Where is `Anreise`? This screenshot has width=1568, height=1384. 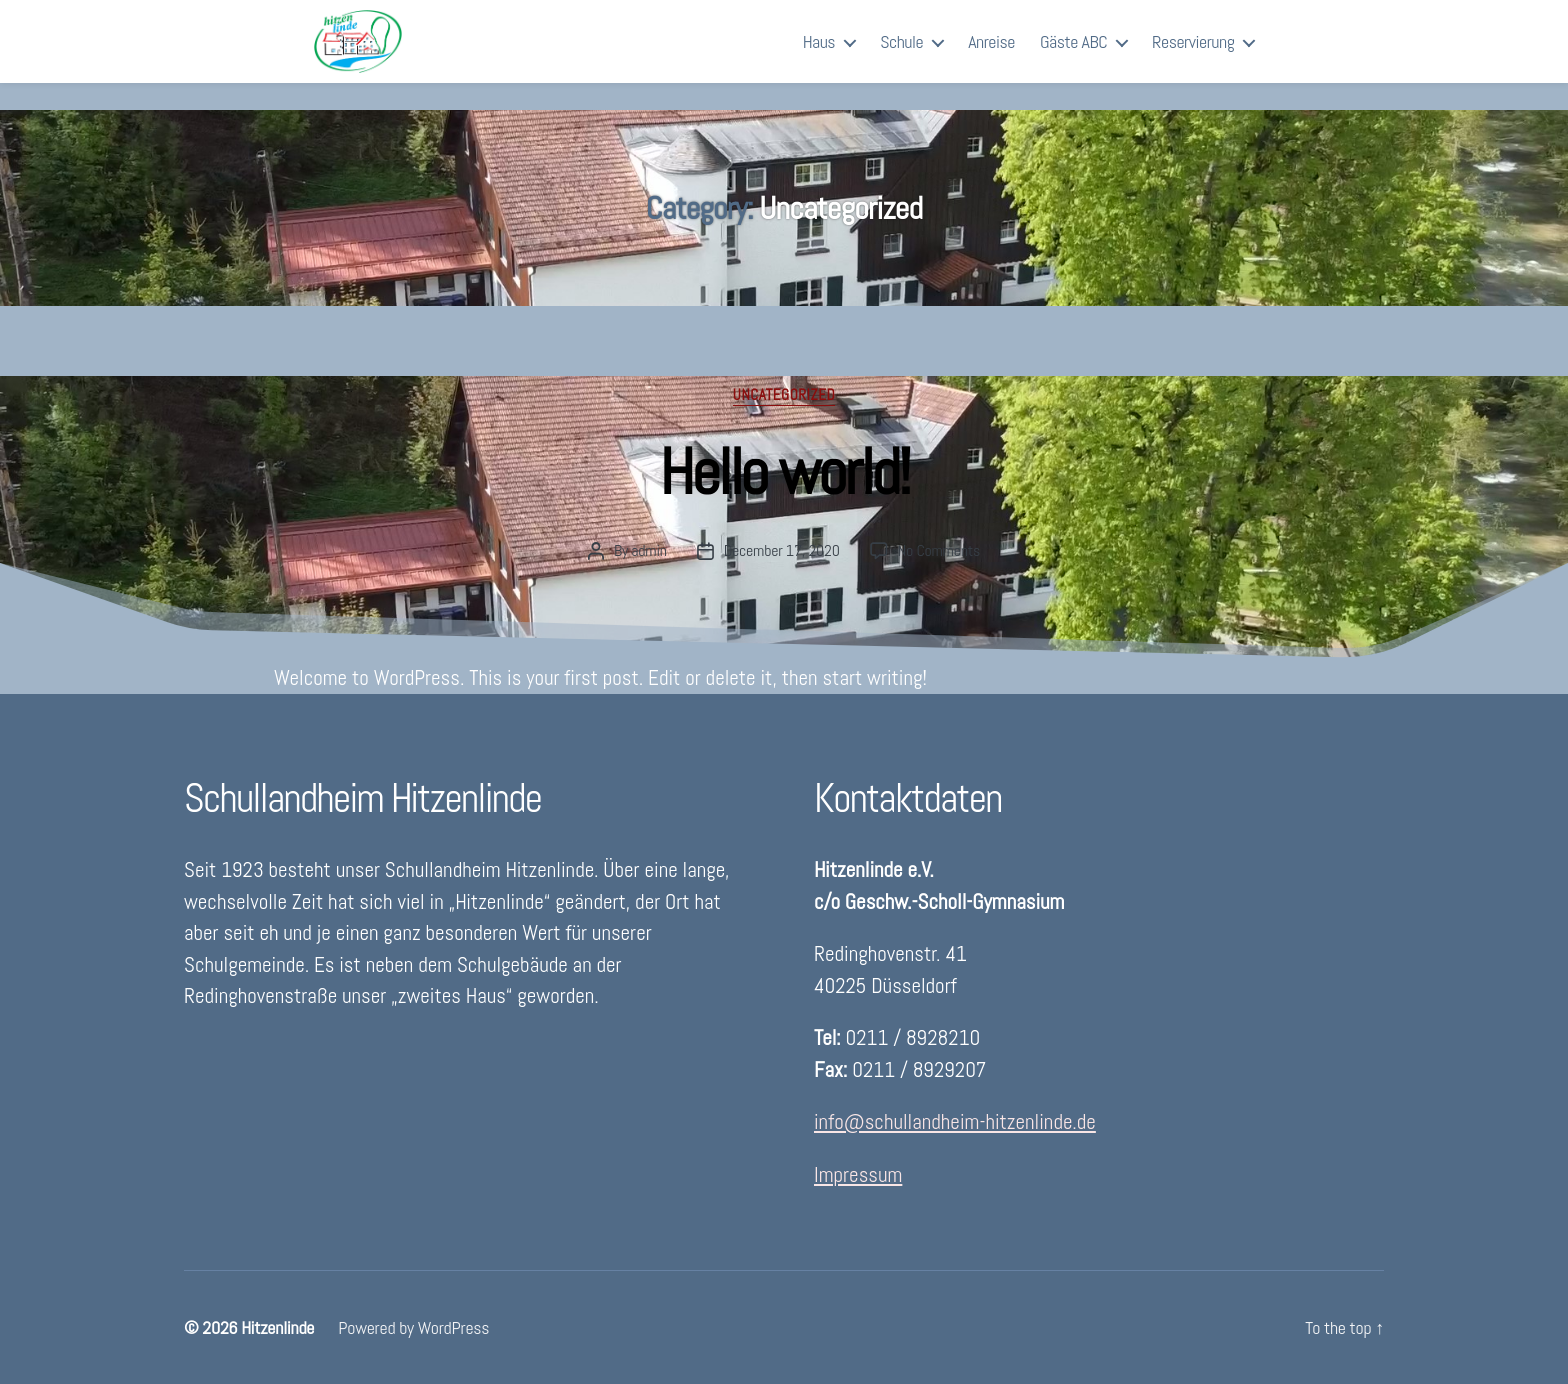
Anreise is located at coordinates (991, 55).